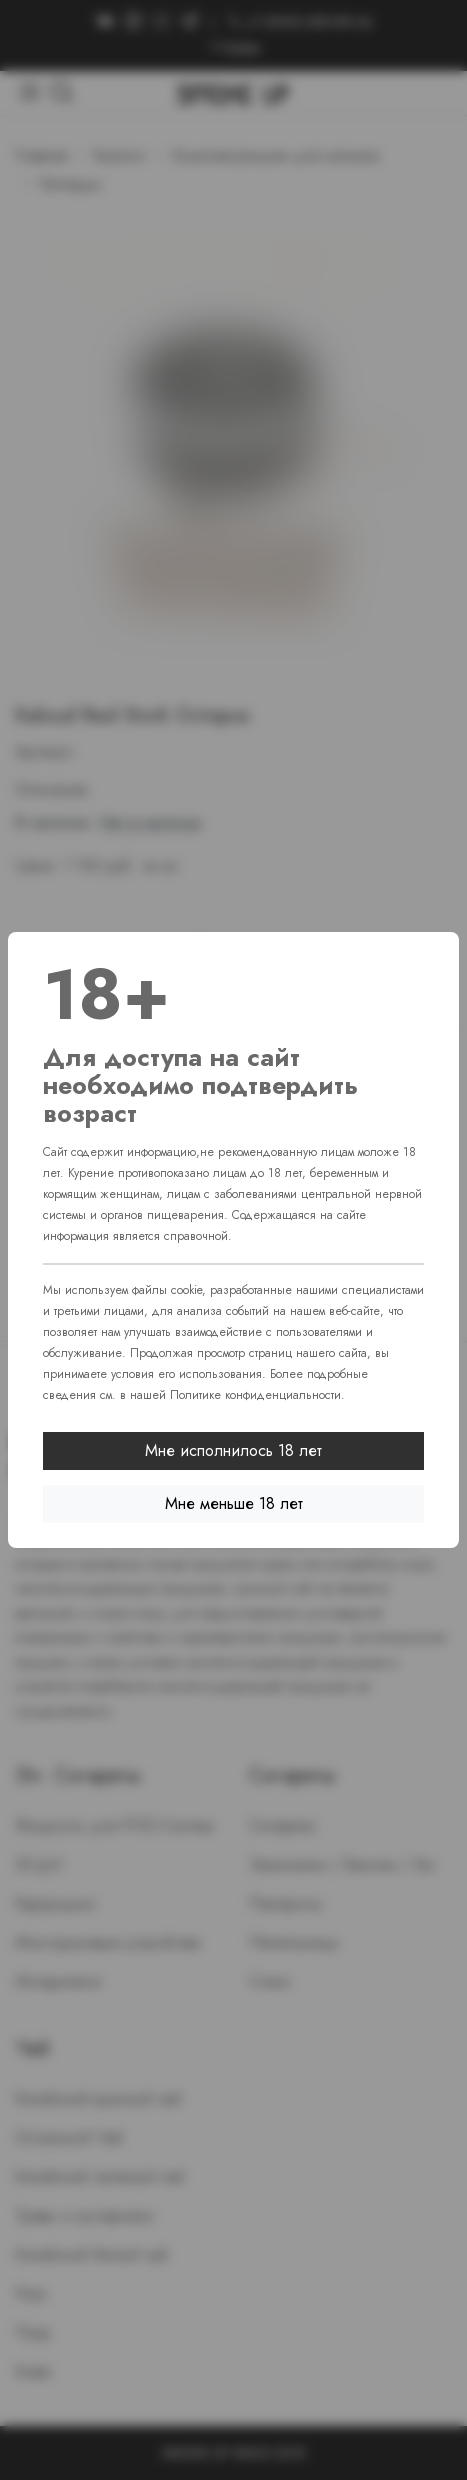 The width and height of the screenshot is (467, 2480). What do you see at coordinates (233, 1450) in the screenshot?
I see `Мне исполнилось 18 лет` at bounding box center [233, 1450].